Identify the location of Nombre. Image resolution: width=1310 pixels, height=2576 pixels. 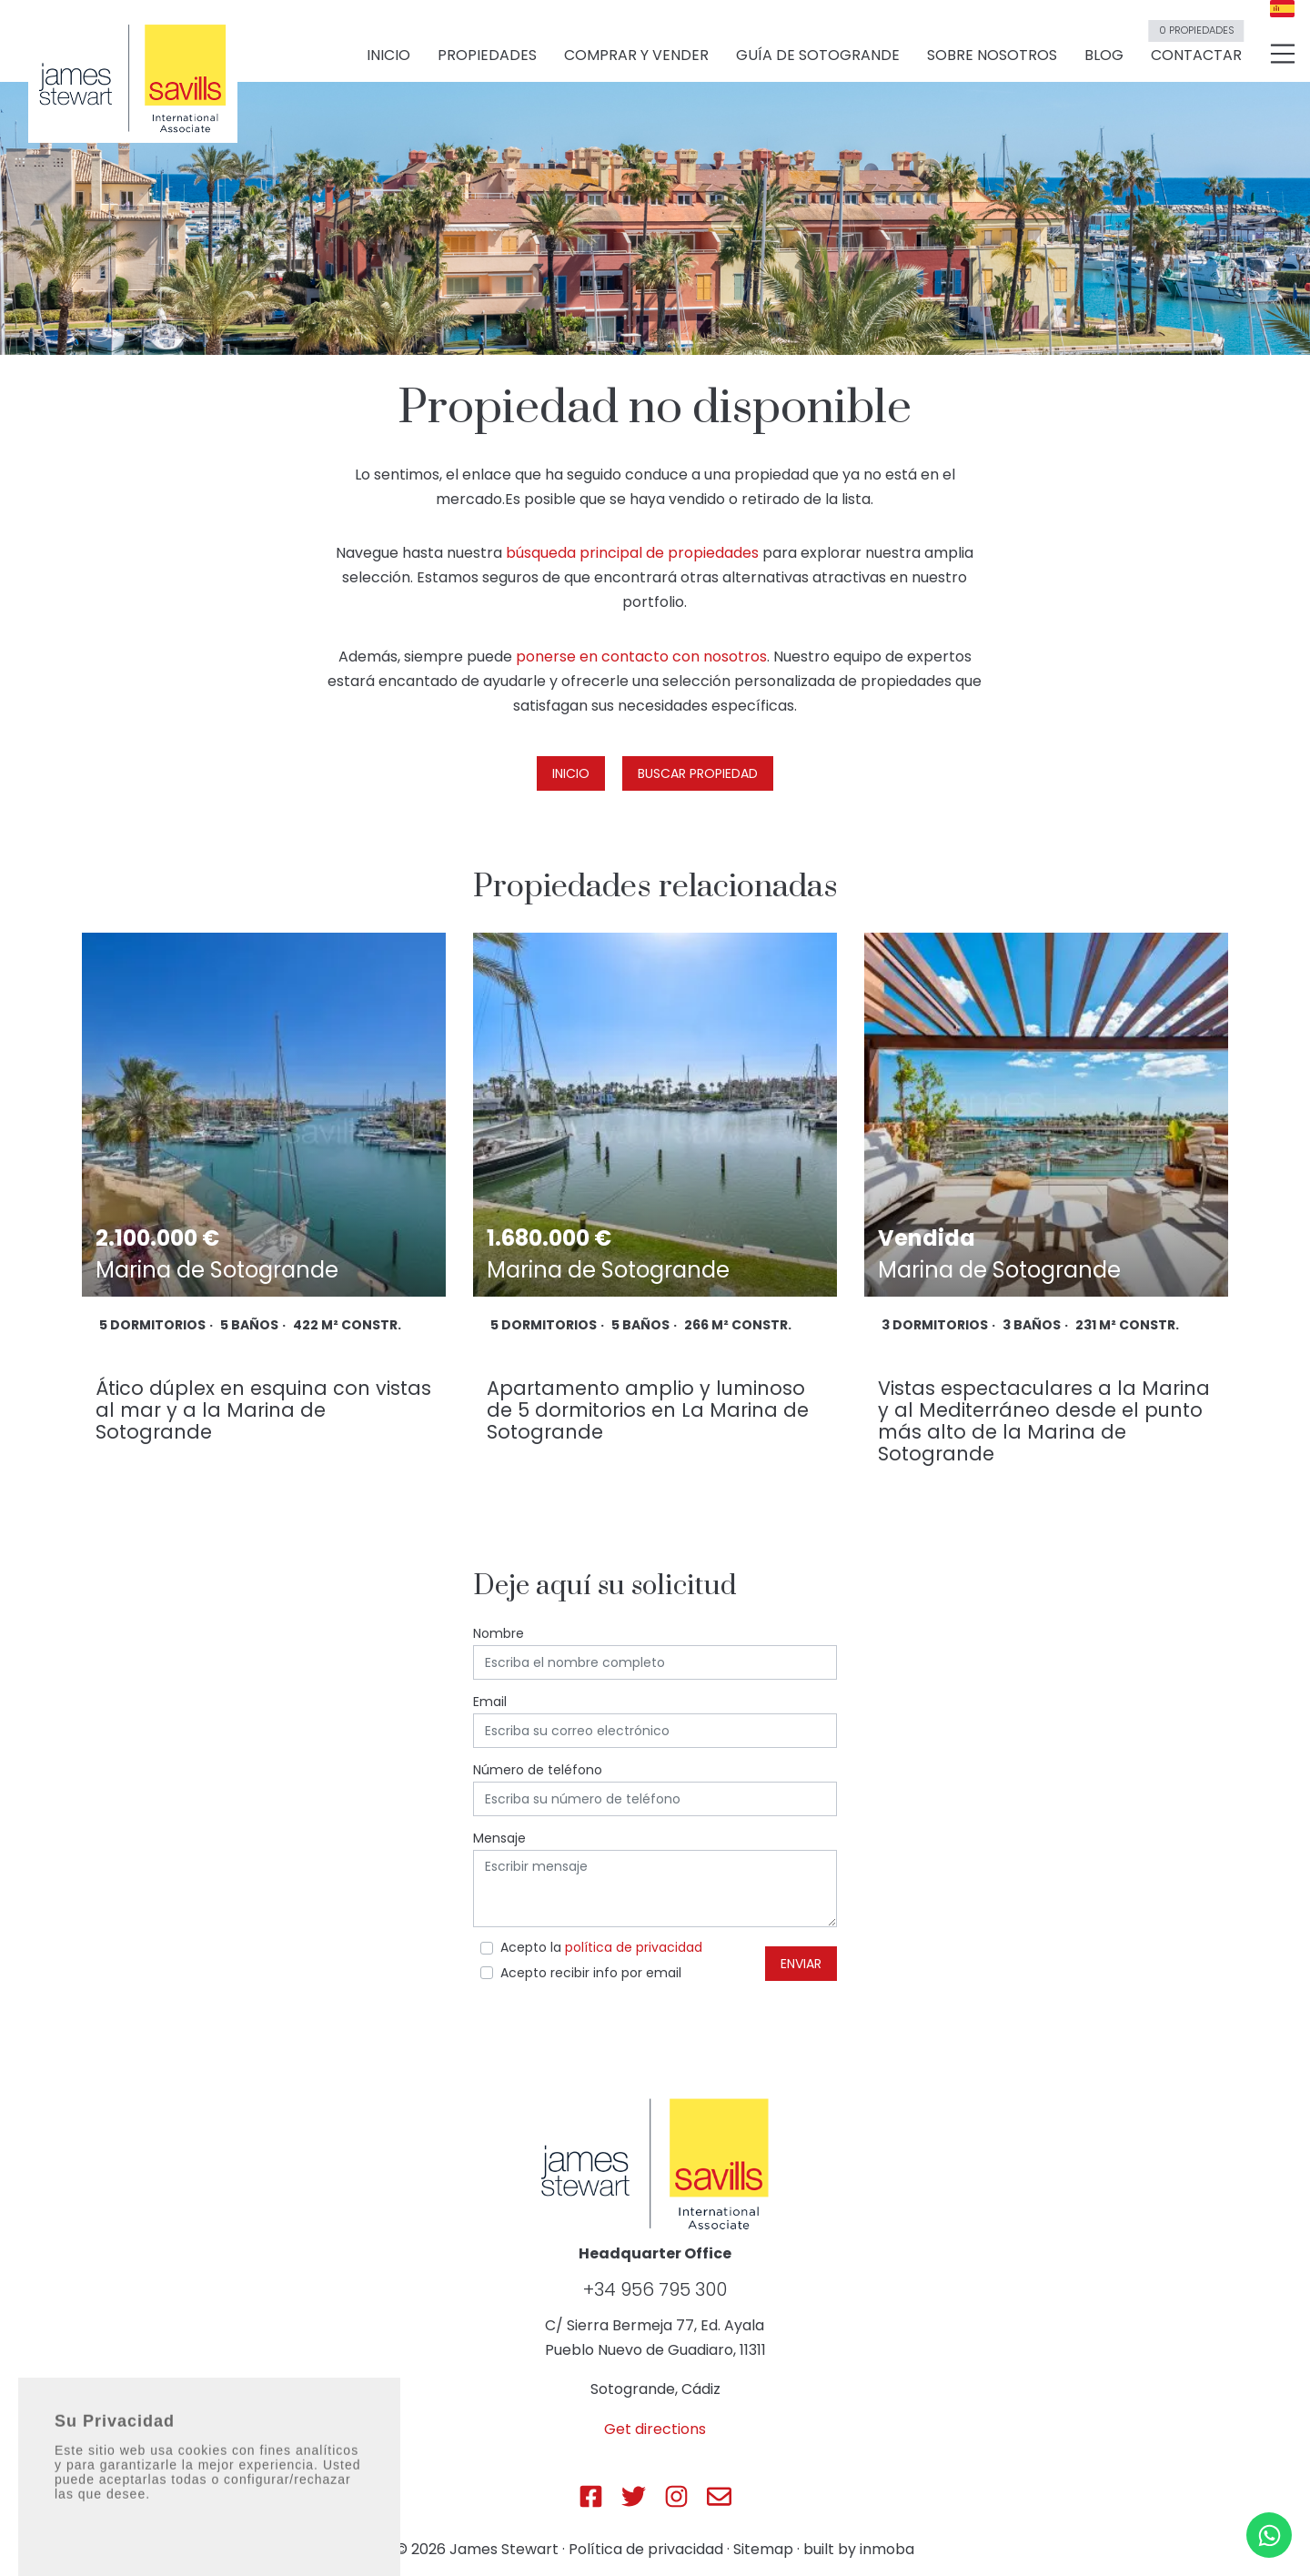
(498, 1633).